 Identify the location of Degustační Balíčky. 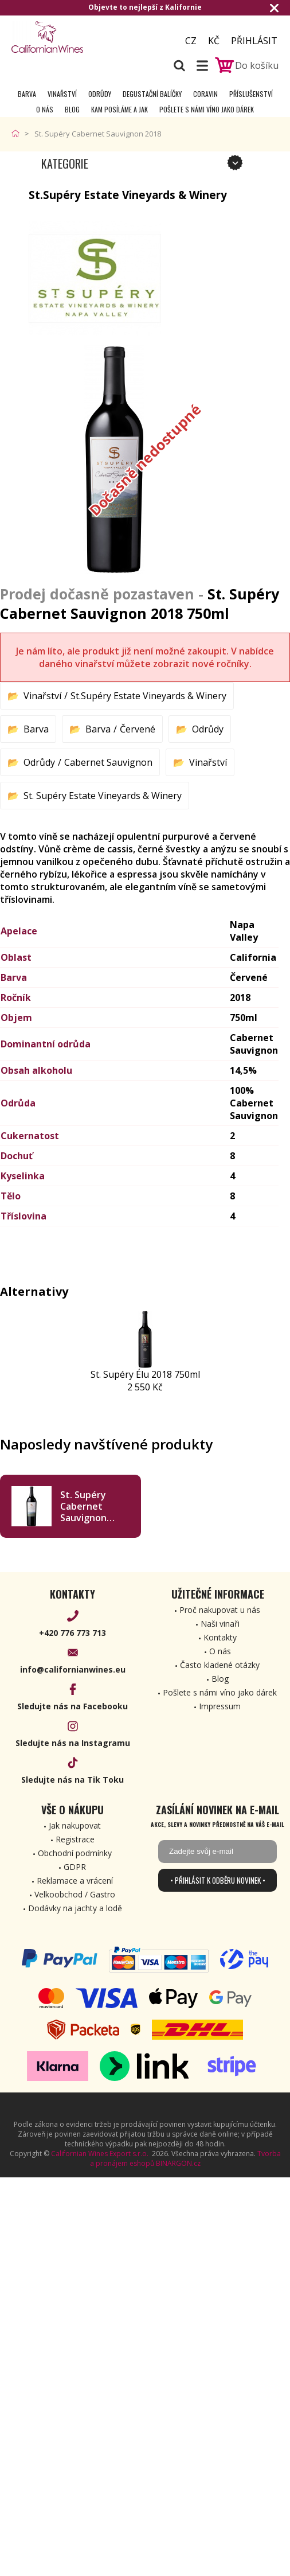
(152, 94).